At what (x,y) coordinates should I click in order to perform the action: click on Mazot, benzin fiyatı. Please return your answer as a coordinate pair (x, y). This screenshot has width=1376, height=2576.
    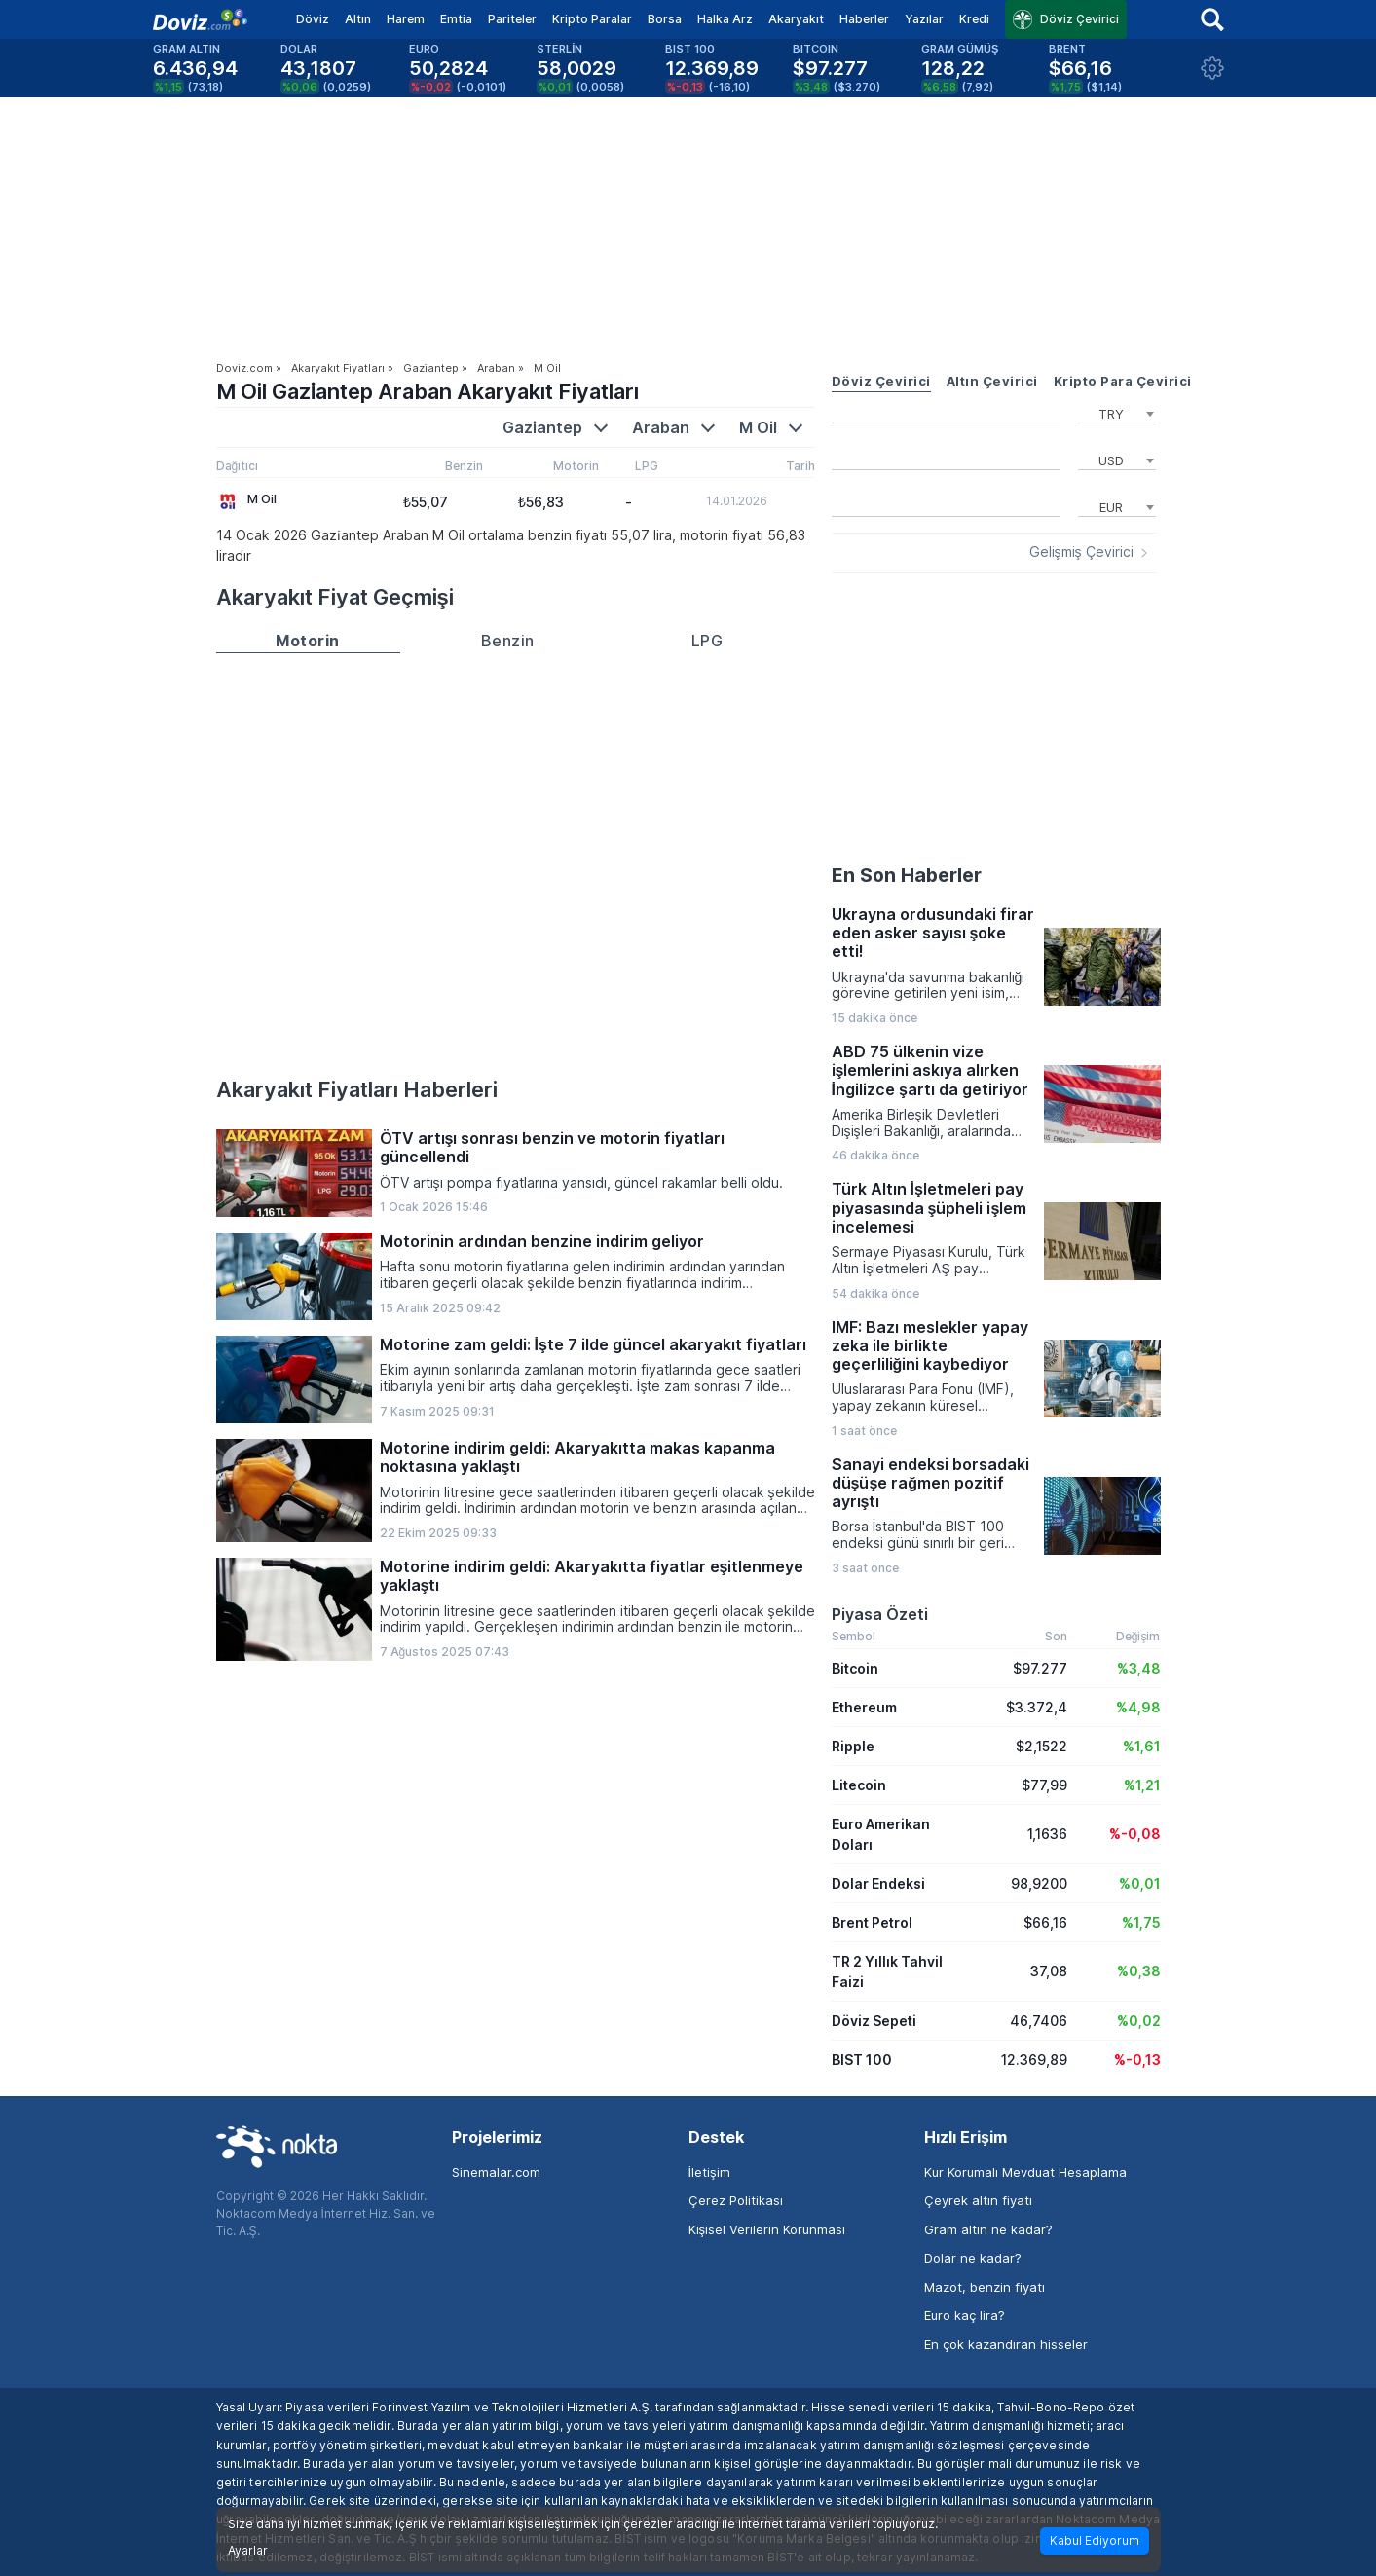
    Looking at the image, I should click on (984, 2287).